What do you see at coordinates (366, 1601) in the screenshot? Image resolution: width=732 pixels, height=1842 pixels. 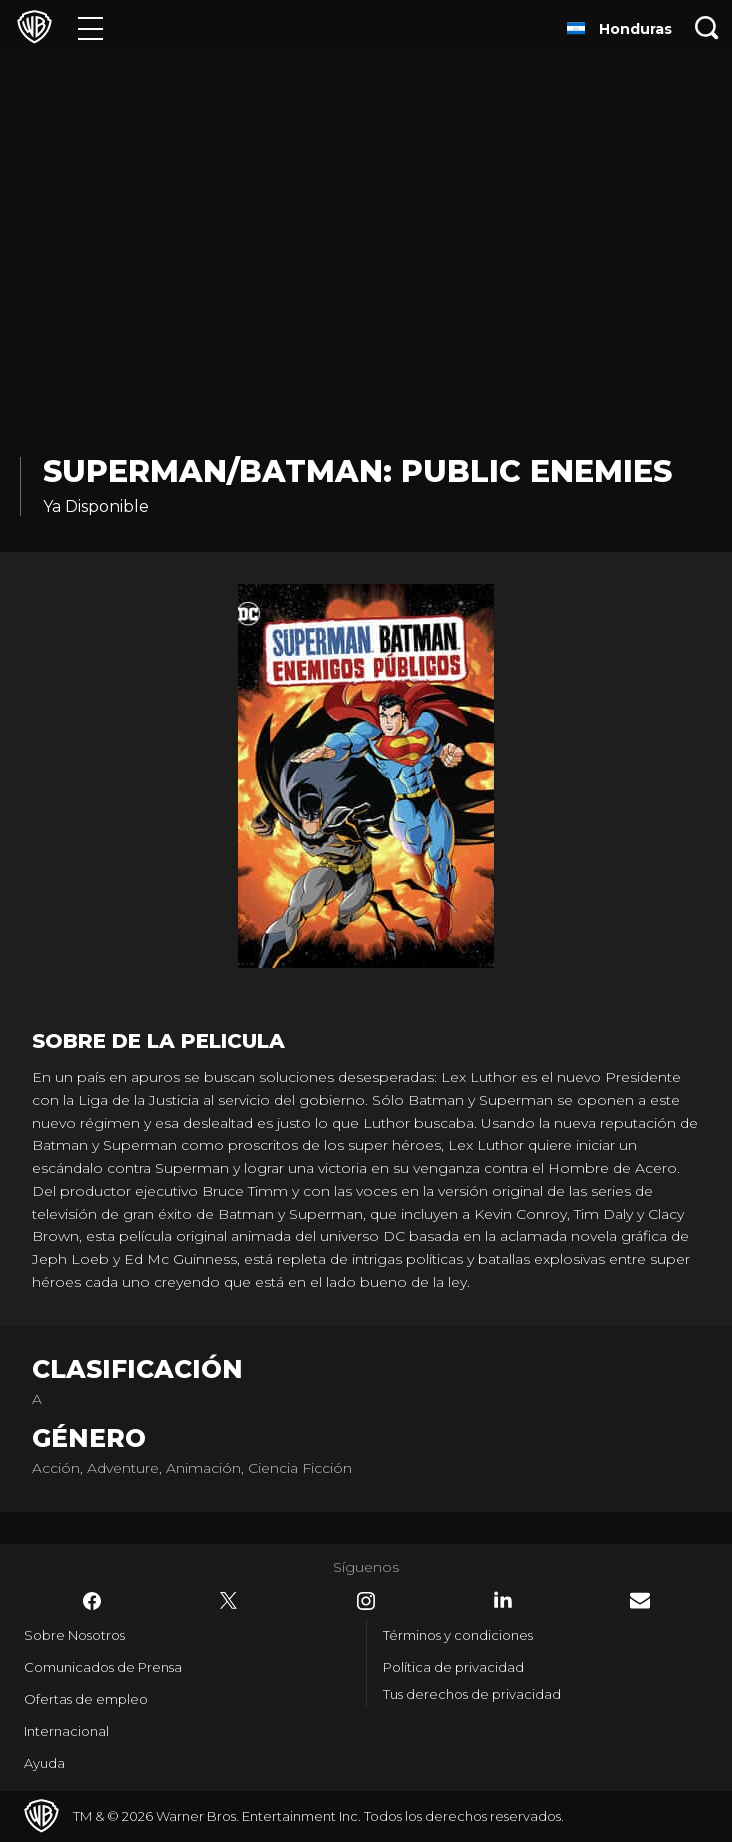 I see `​ [Instagram - WarnerBrosLatino.com]` at bounding box center [366, 1601].